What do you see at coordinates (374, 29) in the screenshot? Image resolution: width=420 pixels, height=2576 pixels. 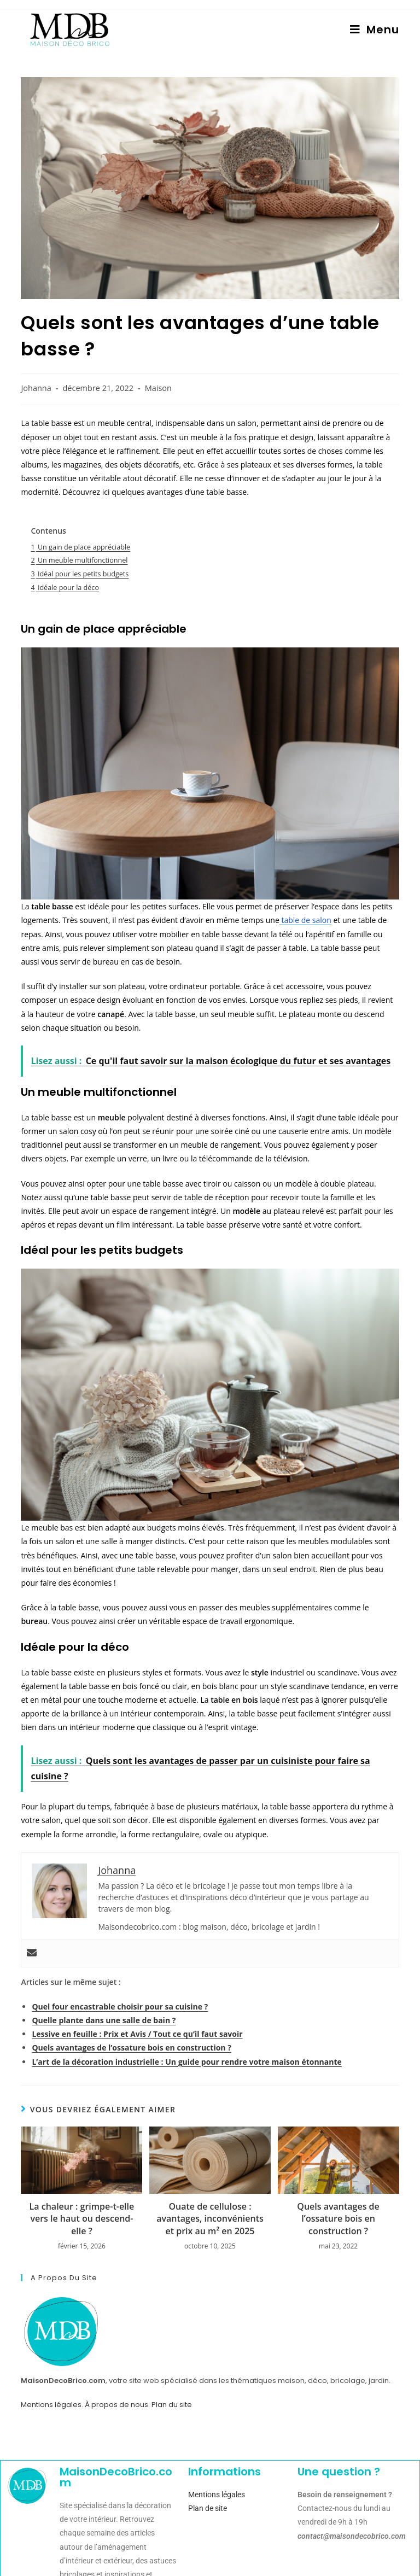 I see `[Menu mobile]` at bounding box center [374, 29].